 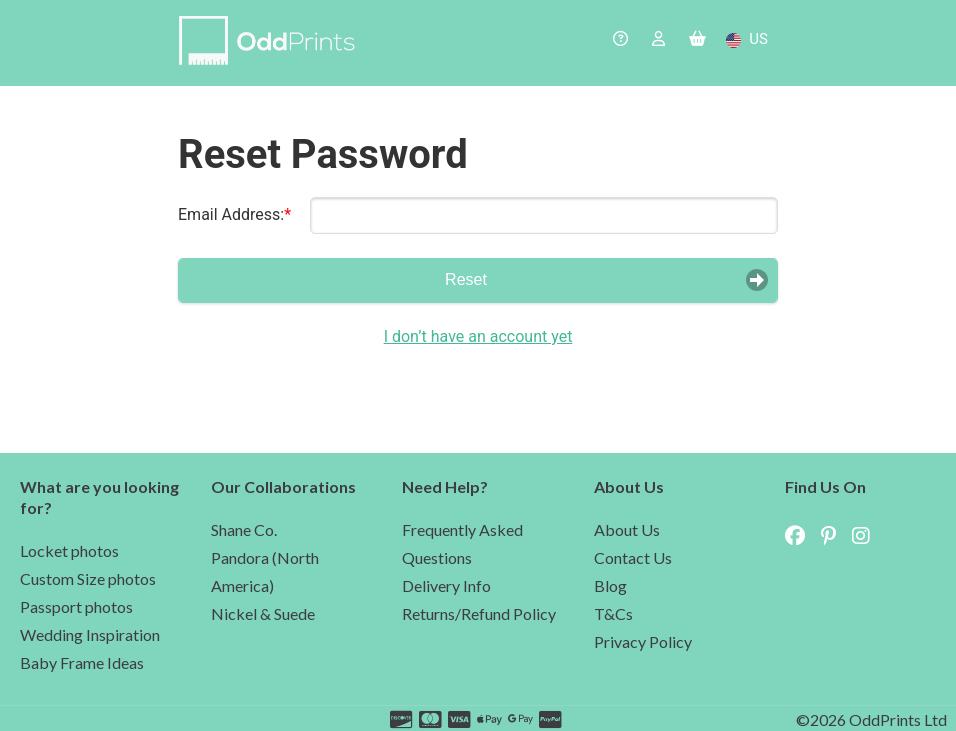 What do you see at coordinates (658, 40) in the screenshot?
I see `[navigate to the login page]` at bounding box center [658, 40].